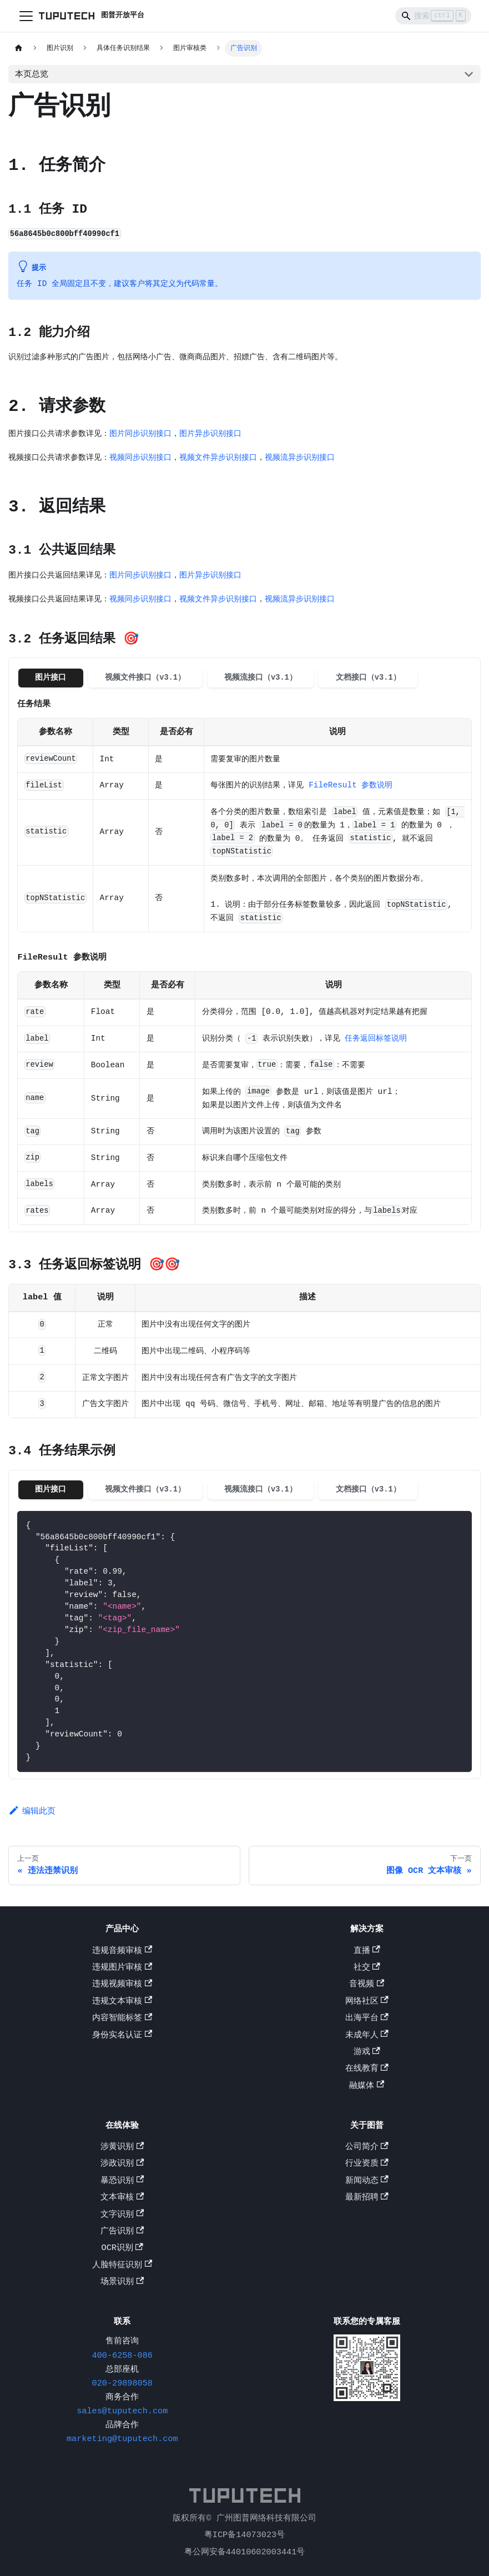  What do you see at coordinates (244, 2535) in the screenshot?
I see `粤ICP备14073023号` at bounding box center [244, 2535].